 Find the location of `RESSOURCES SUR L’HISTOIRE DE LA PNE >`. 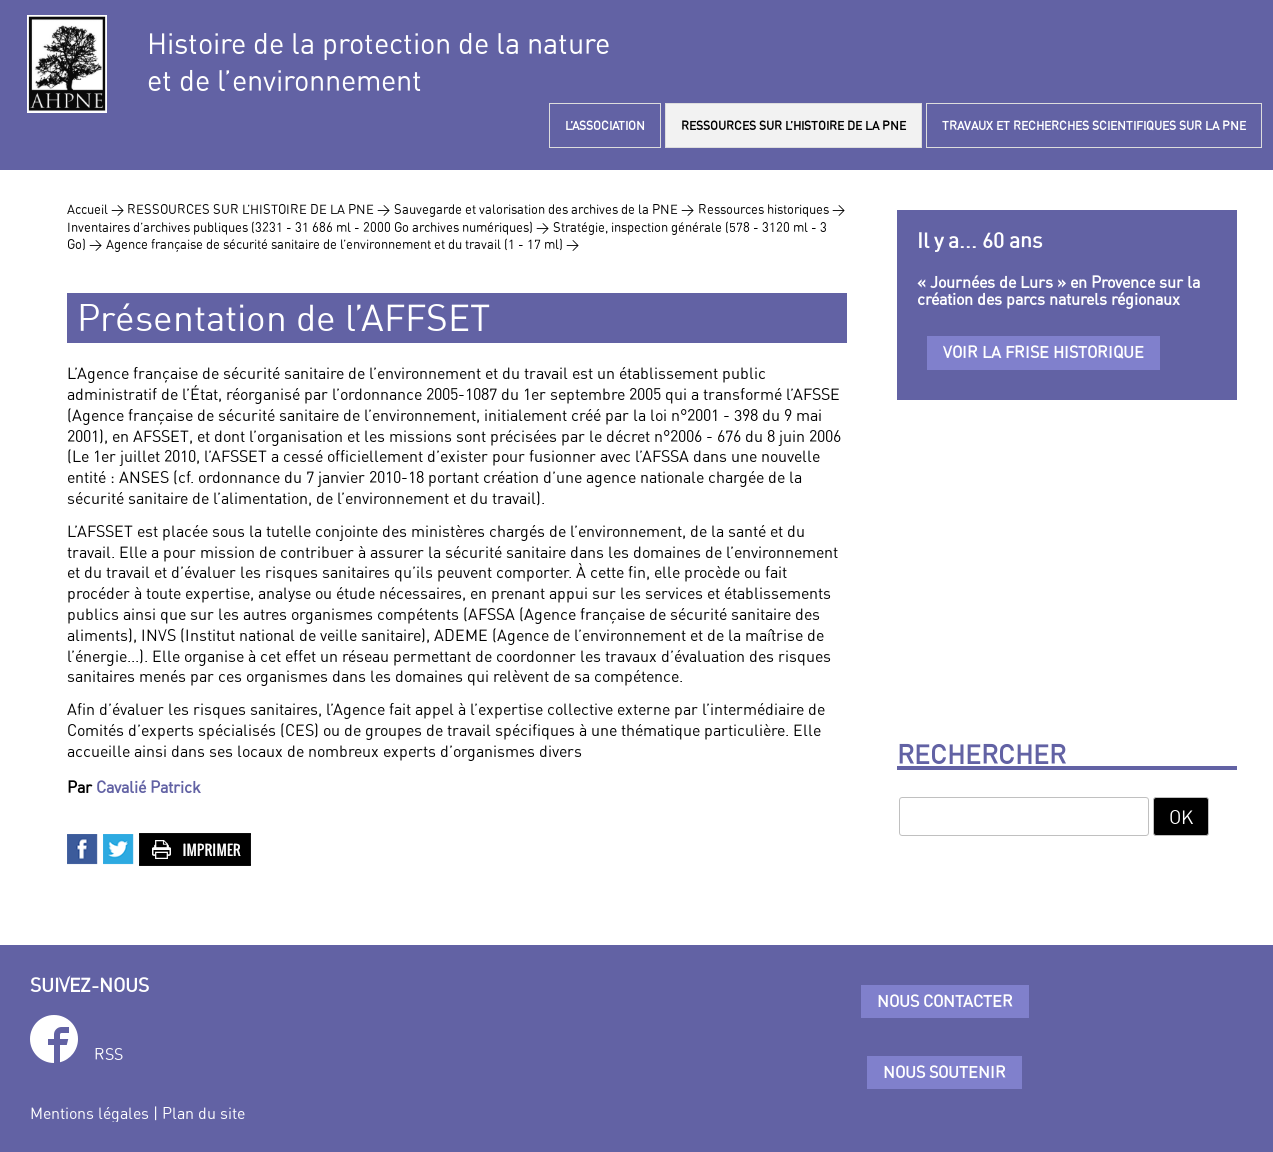

RESSOURCES SUR L’HISTOIRE DE LA PNE > is located at coordinates (258, 209).